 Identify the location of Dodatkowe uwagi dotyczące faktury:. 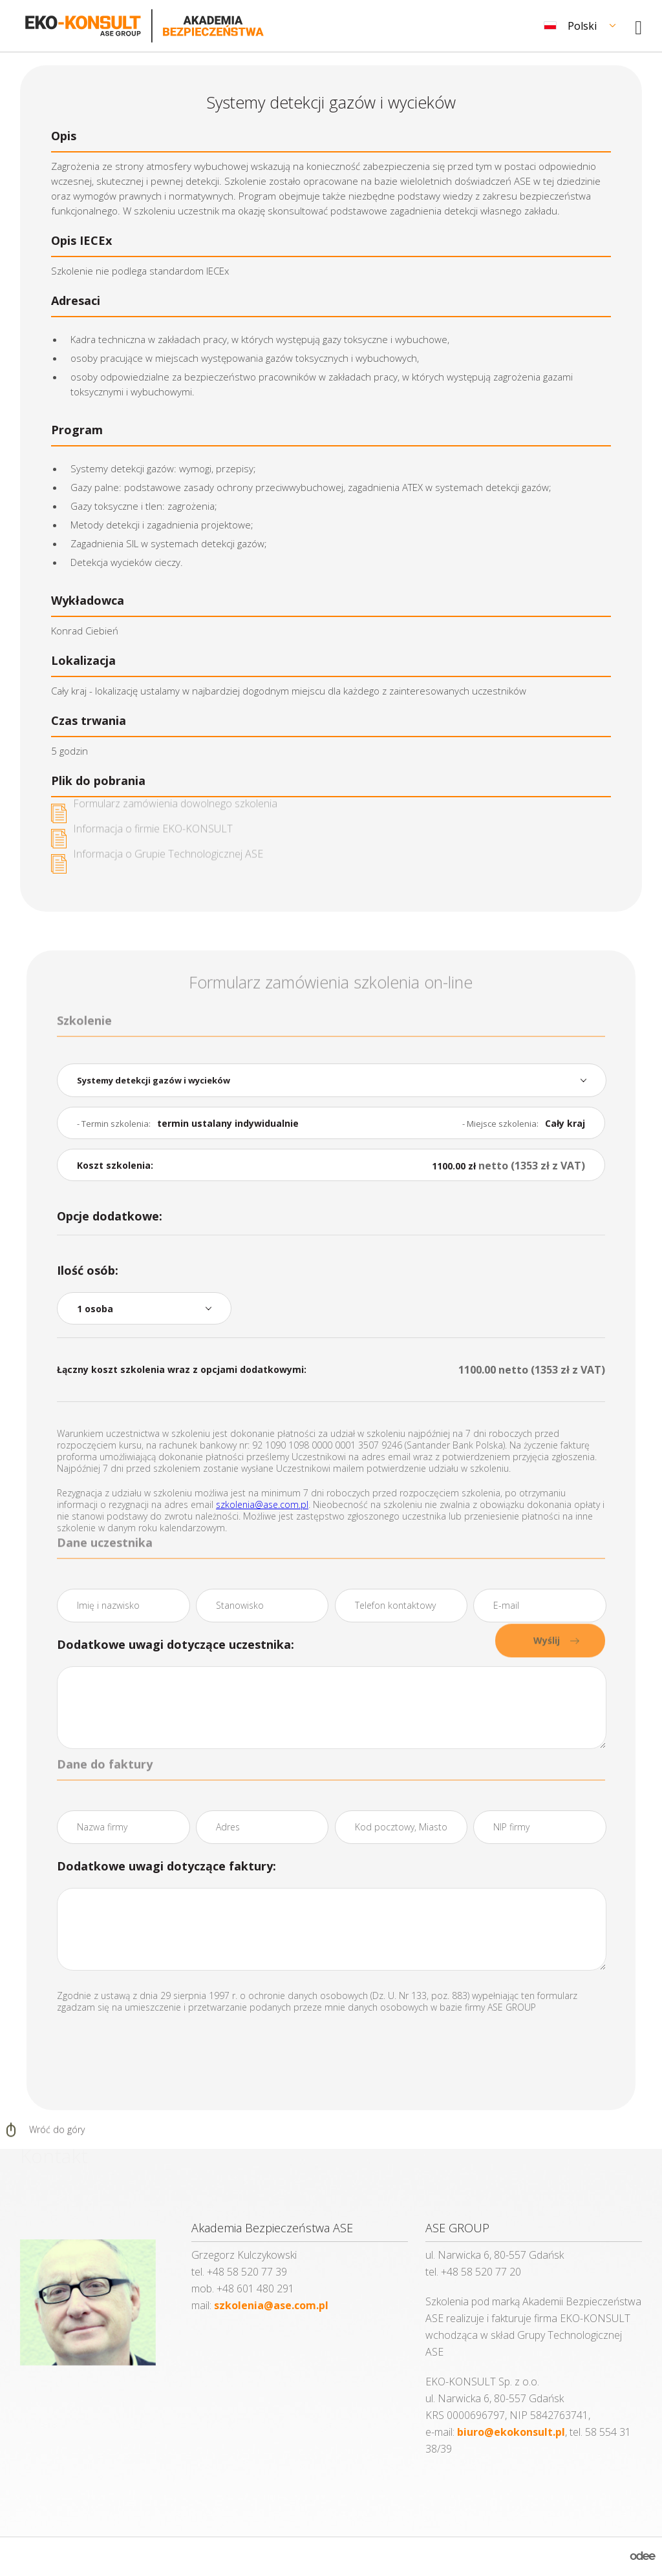
(166, 1866).